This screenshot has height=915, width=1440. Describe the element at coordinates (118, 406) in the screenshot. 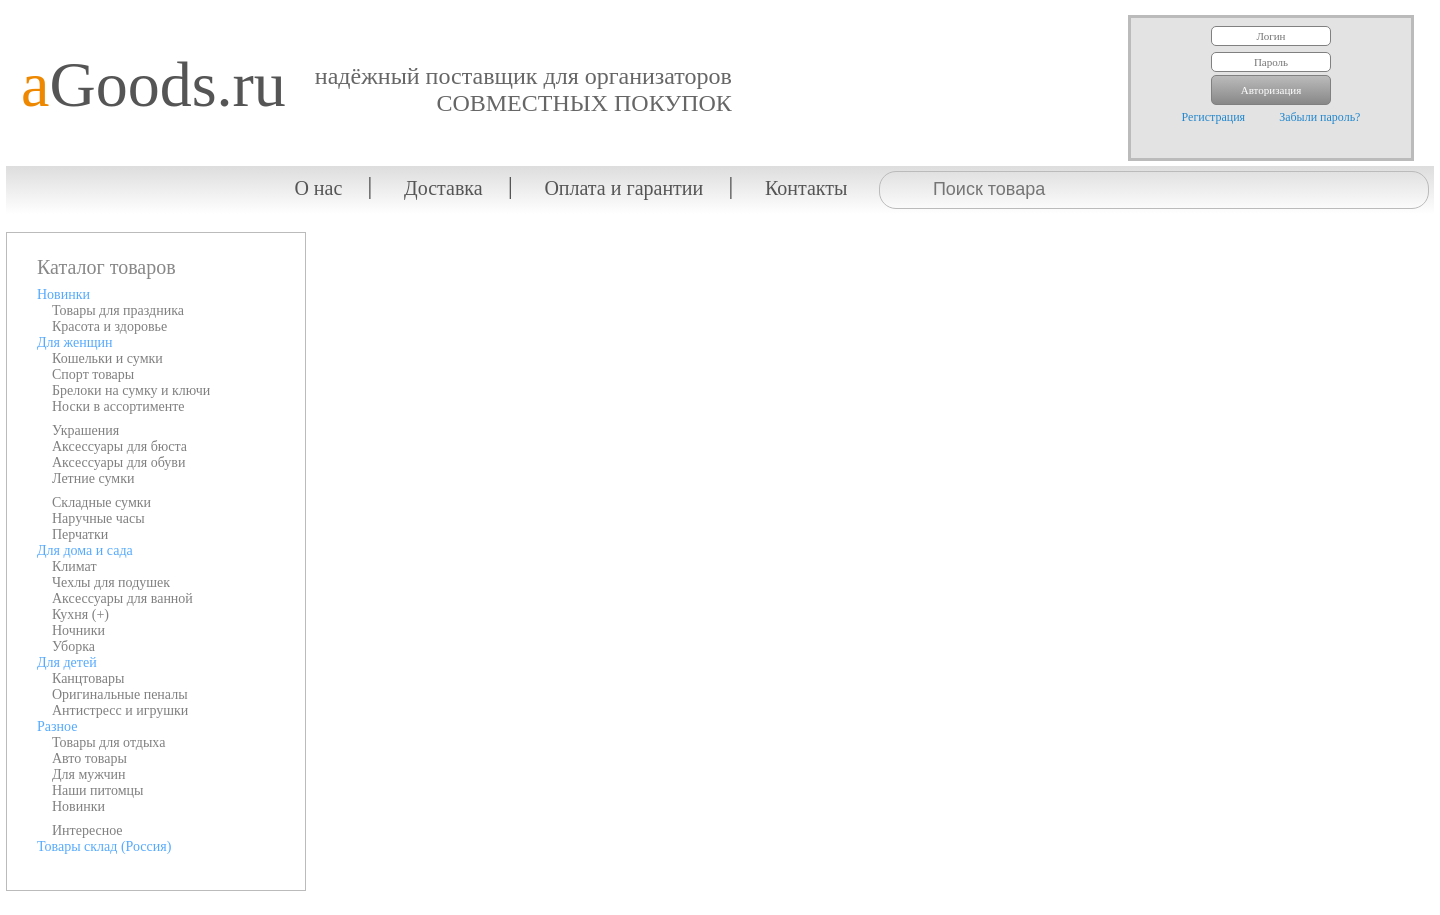

I see `Носки в ассортименте` at that location.